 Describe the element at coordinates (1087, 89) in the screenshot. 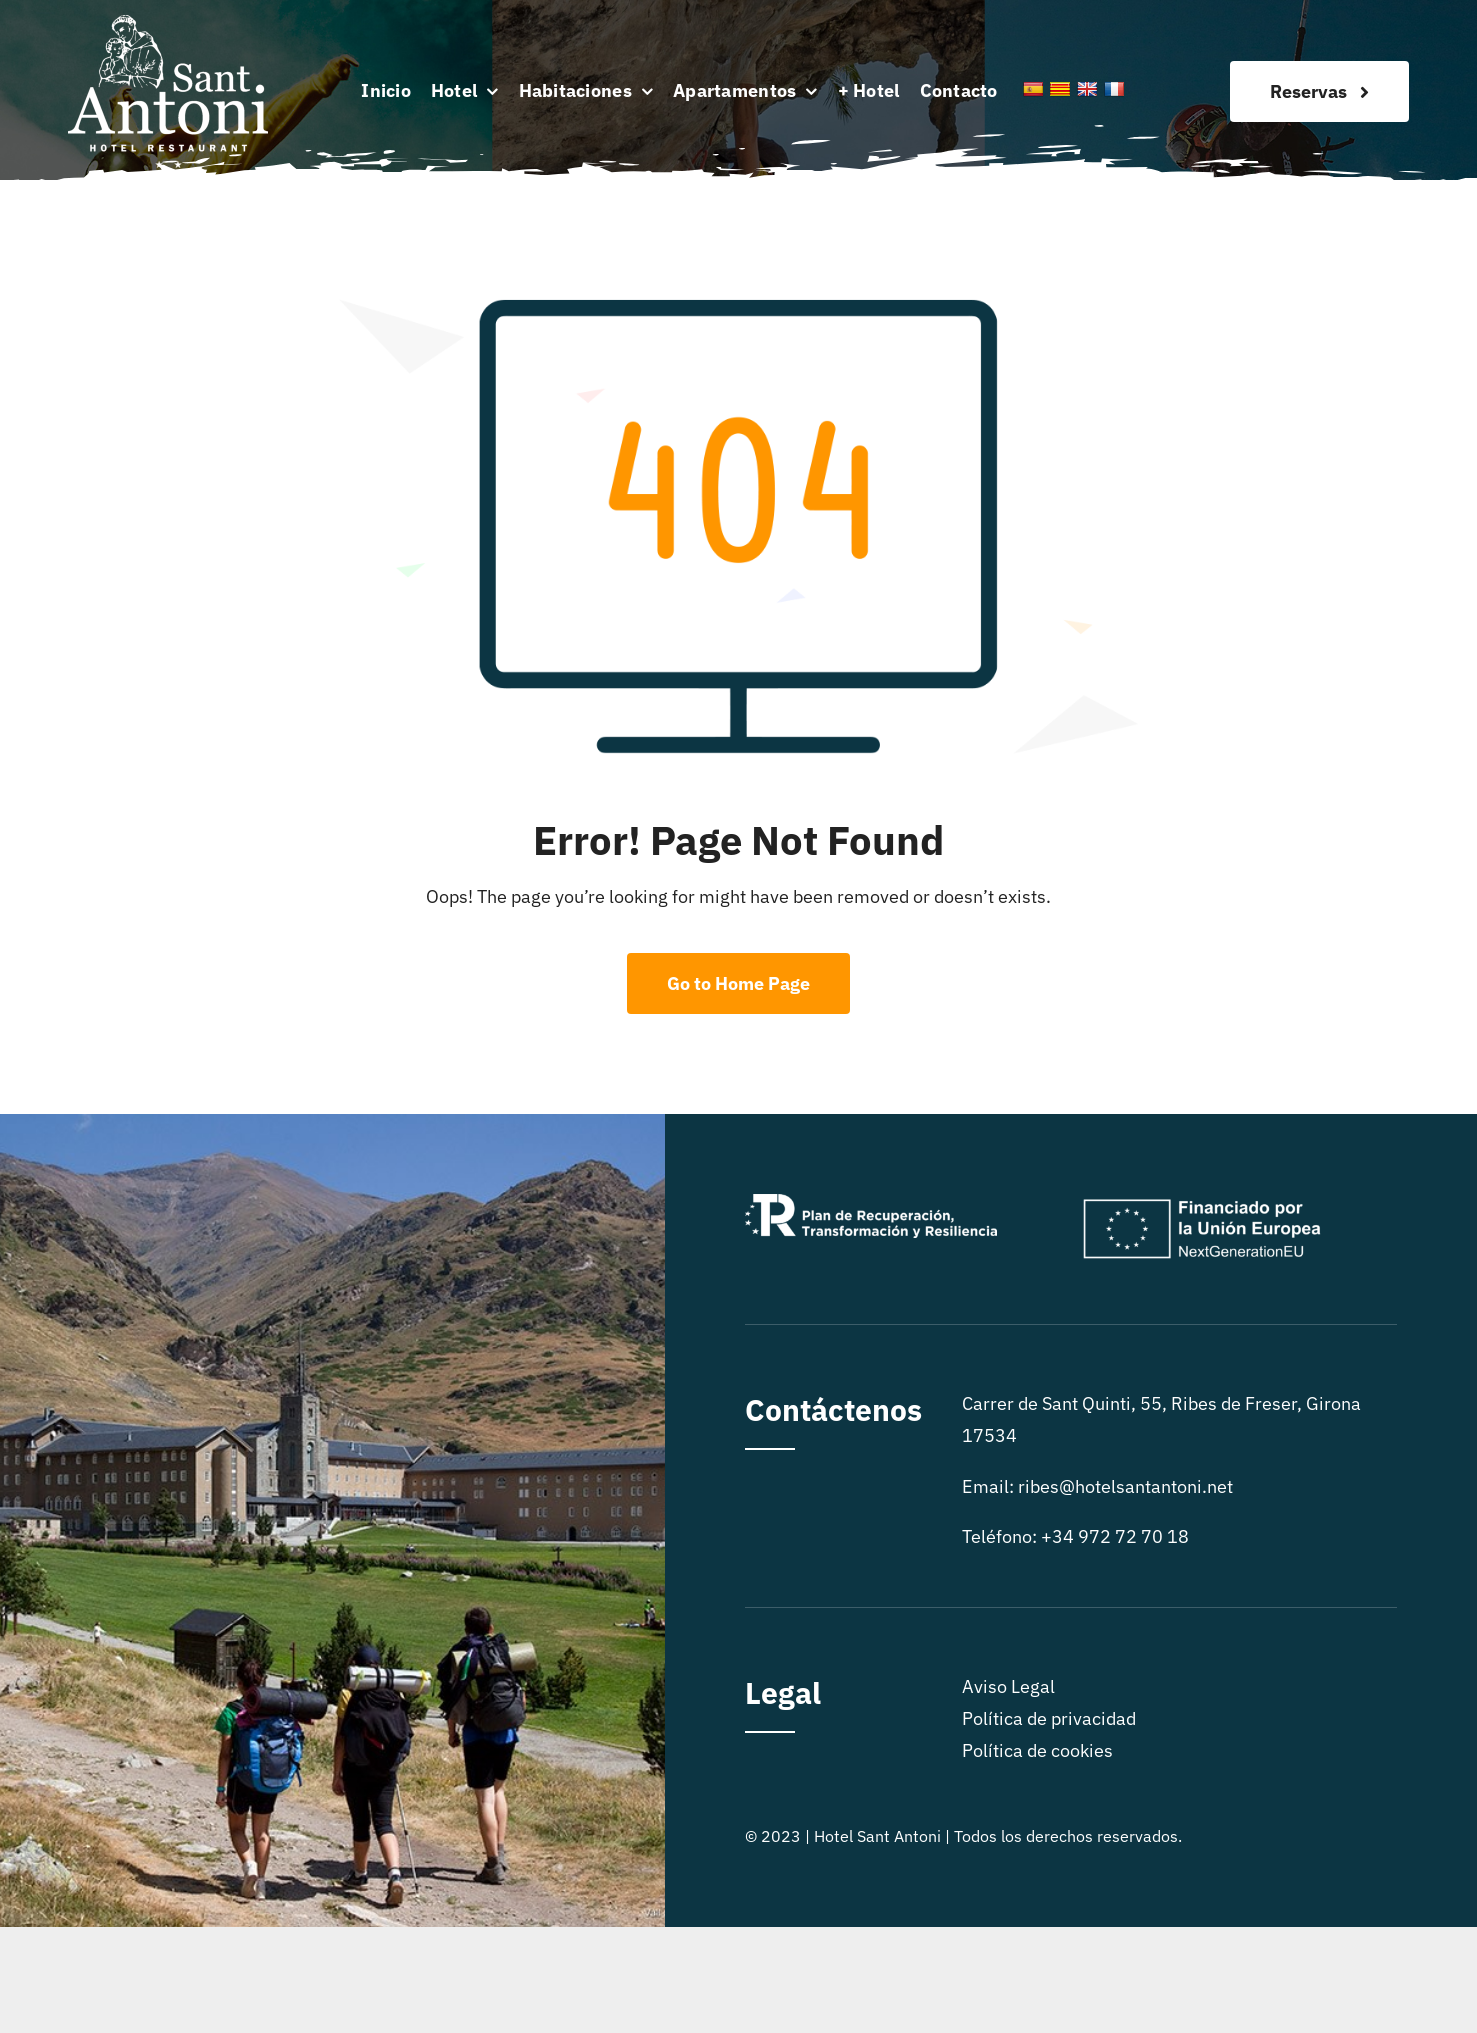

I see `[English]` at that location.